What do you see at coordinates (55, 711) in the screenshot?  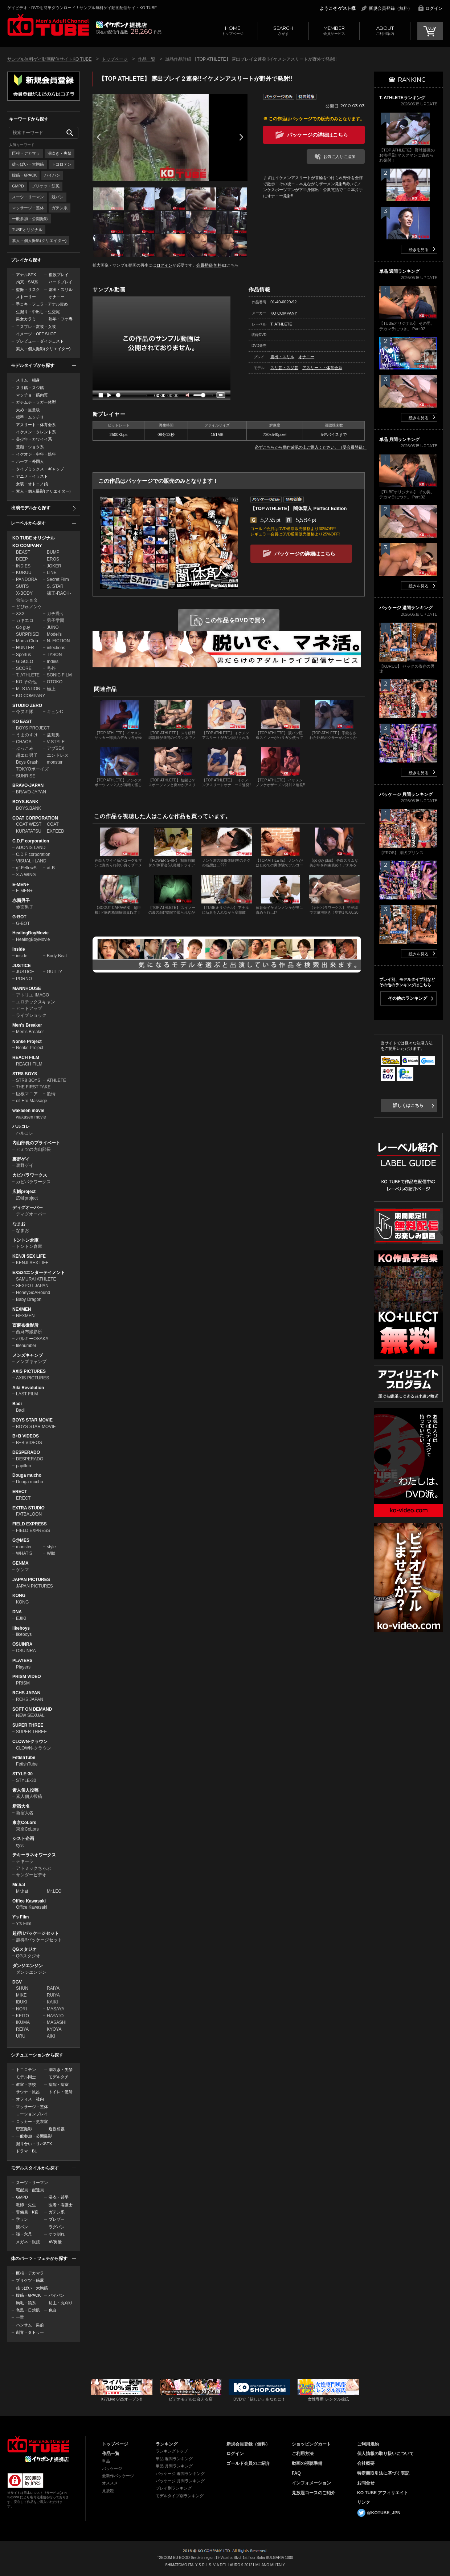 I see `キュンC` at bounding box center [55, 711].